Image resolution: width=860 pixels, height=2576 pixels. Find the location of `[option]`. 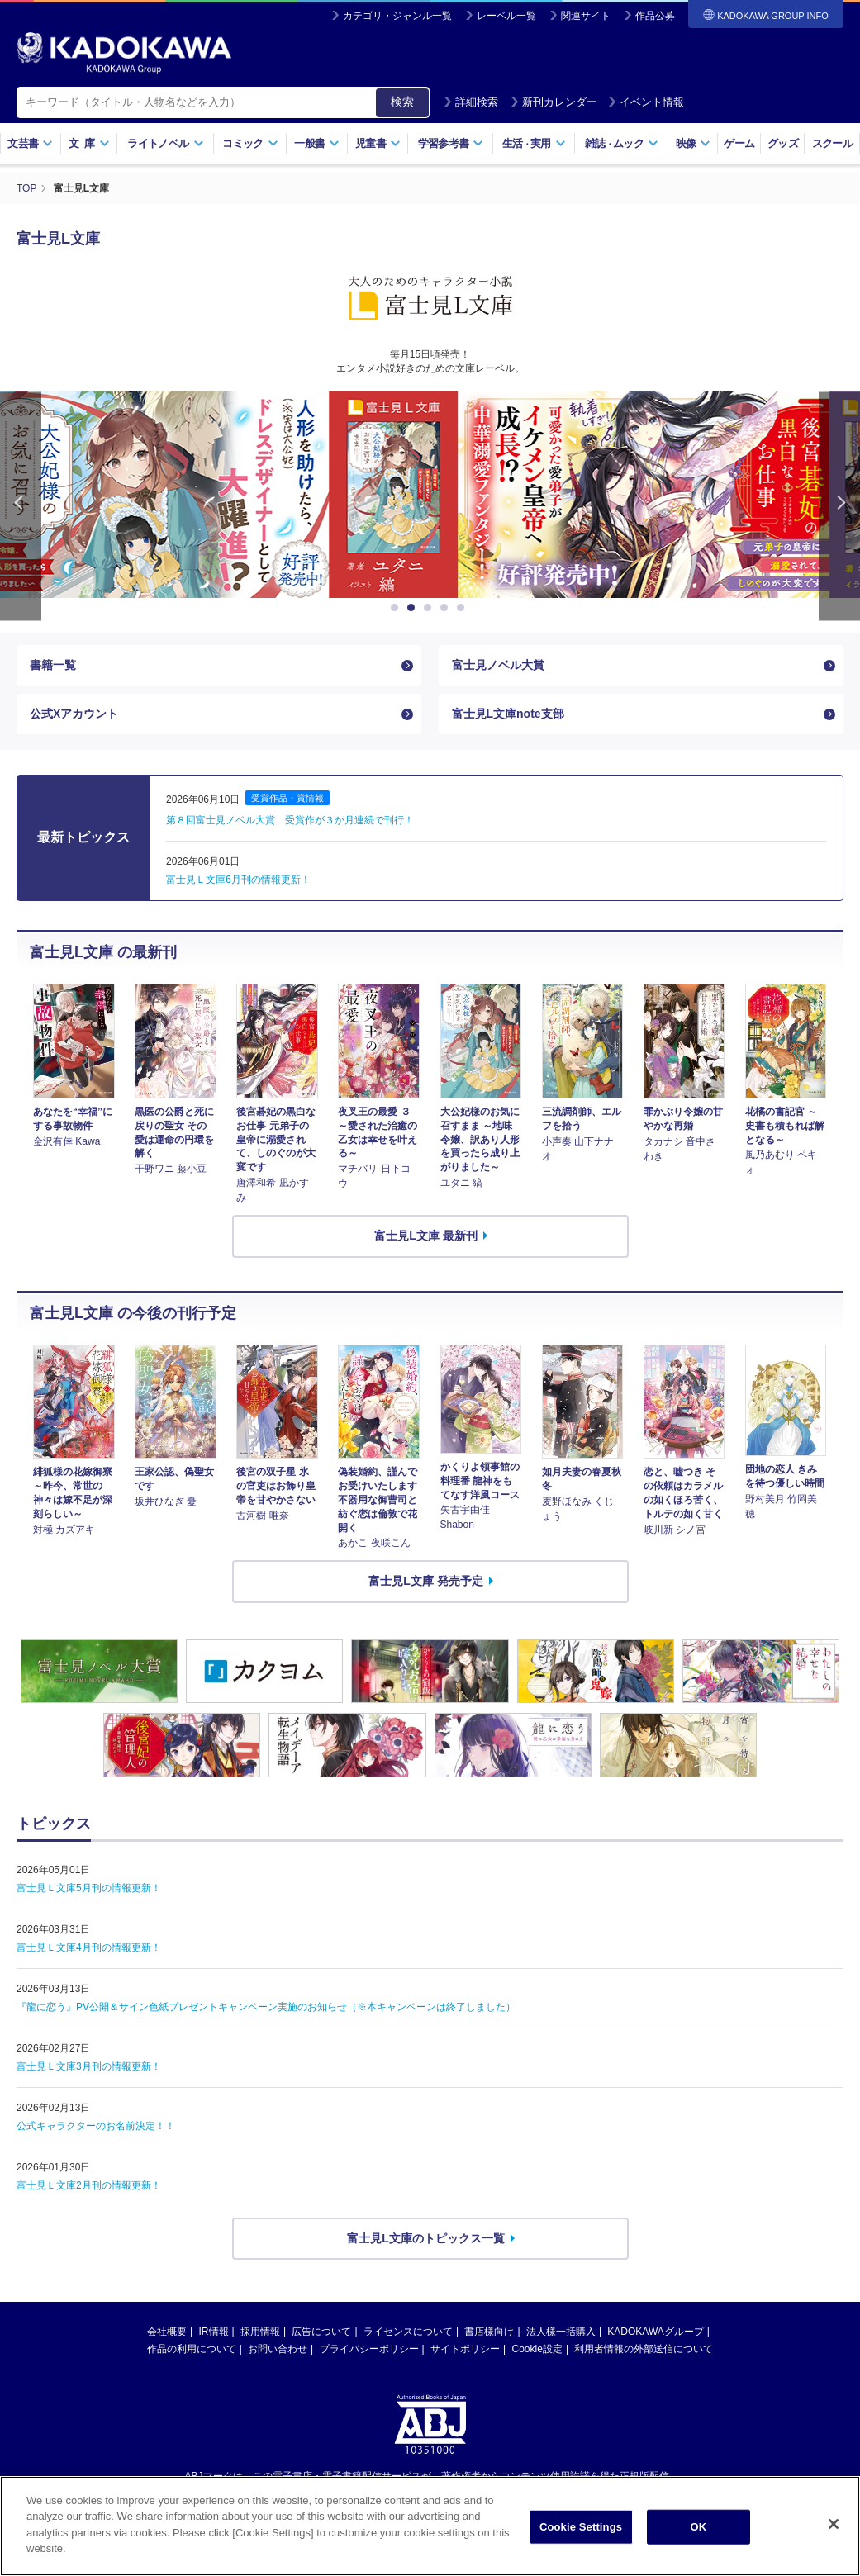

[option] is located at coordinates (430, 494).